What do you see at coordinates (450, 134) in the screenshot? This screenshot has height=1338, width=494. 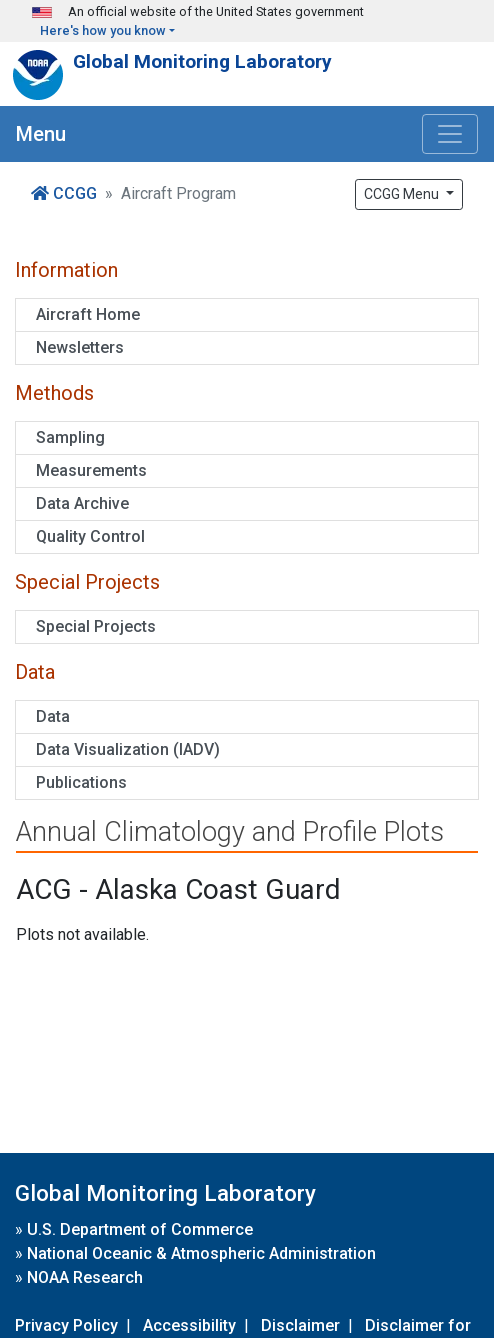 I see `[Toggle navigation]` at bounding box center [450, 134].